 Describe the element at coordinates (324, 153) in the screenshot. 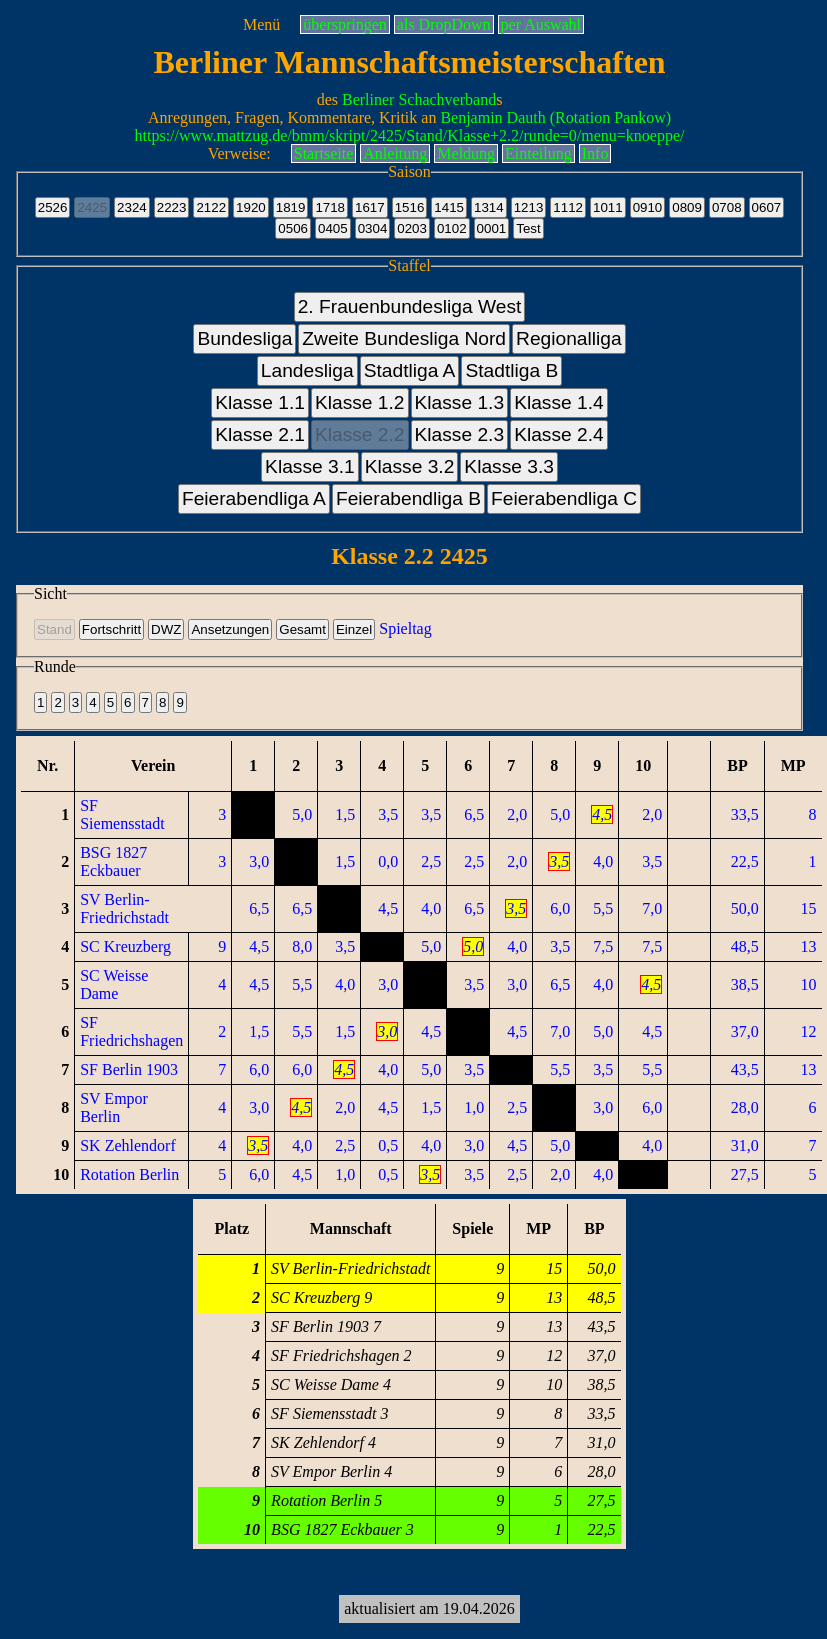

I see `Startseite` at that location.